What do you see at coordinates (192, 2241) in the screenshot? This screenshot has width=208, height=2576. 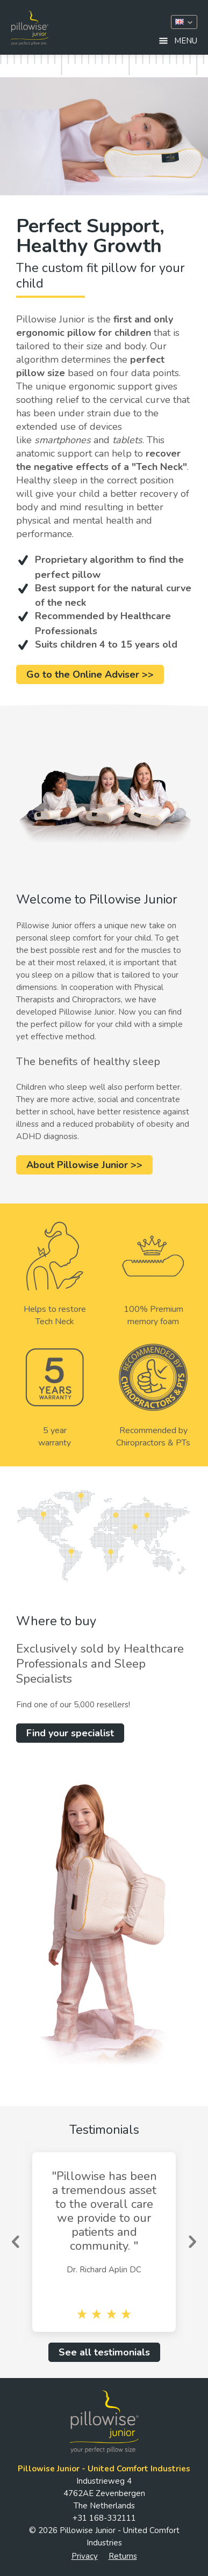 I see `Next` at bounding box center [192, 2241].